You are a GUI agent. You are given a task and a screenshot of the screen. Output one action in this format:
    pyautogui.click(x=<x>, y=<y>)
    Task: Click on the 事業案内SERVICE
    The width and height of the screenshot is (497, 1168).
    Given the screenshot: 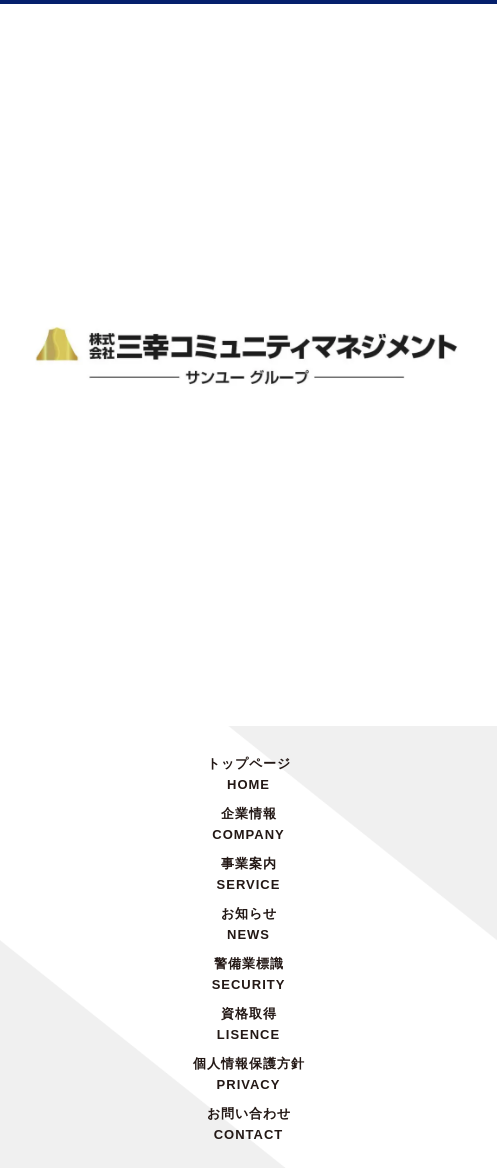 What is the action you would take?
    pyautogui.click(x=249, y=874)
    